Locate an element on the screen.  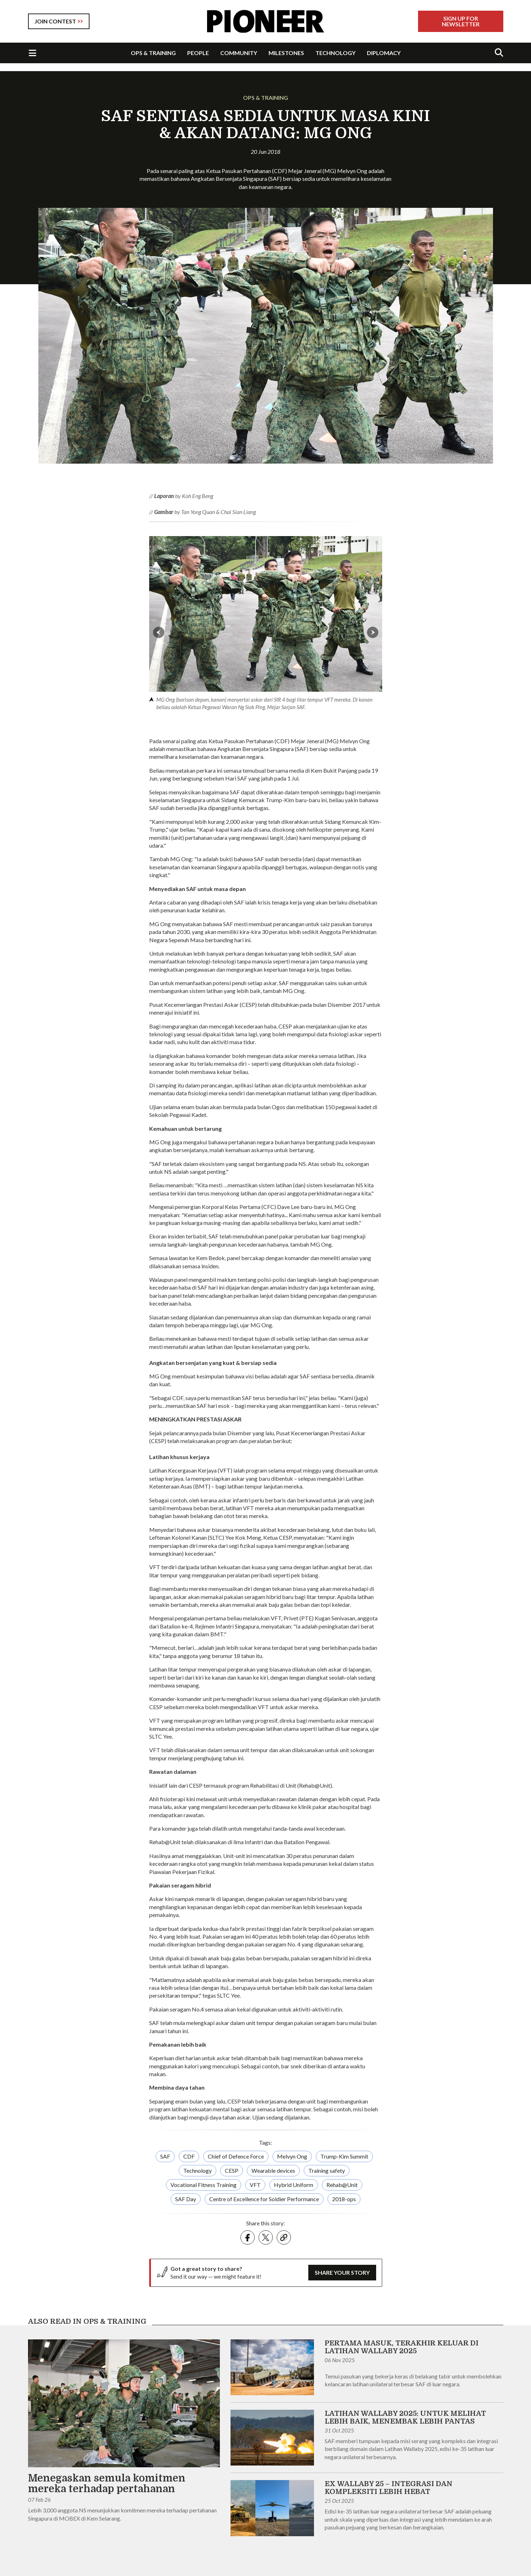
SAF is located at coordinates (165, 2156).